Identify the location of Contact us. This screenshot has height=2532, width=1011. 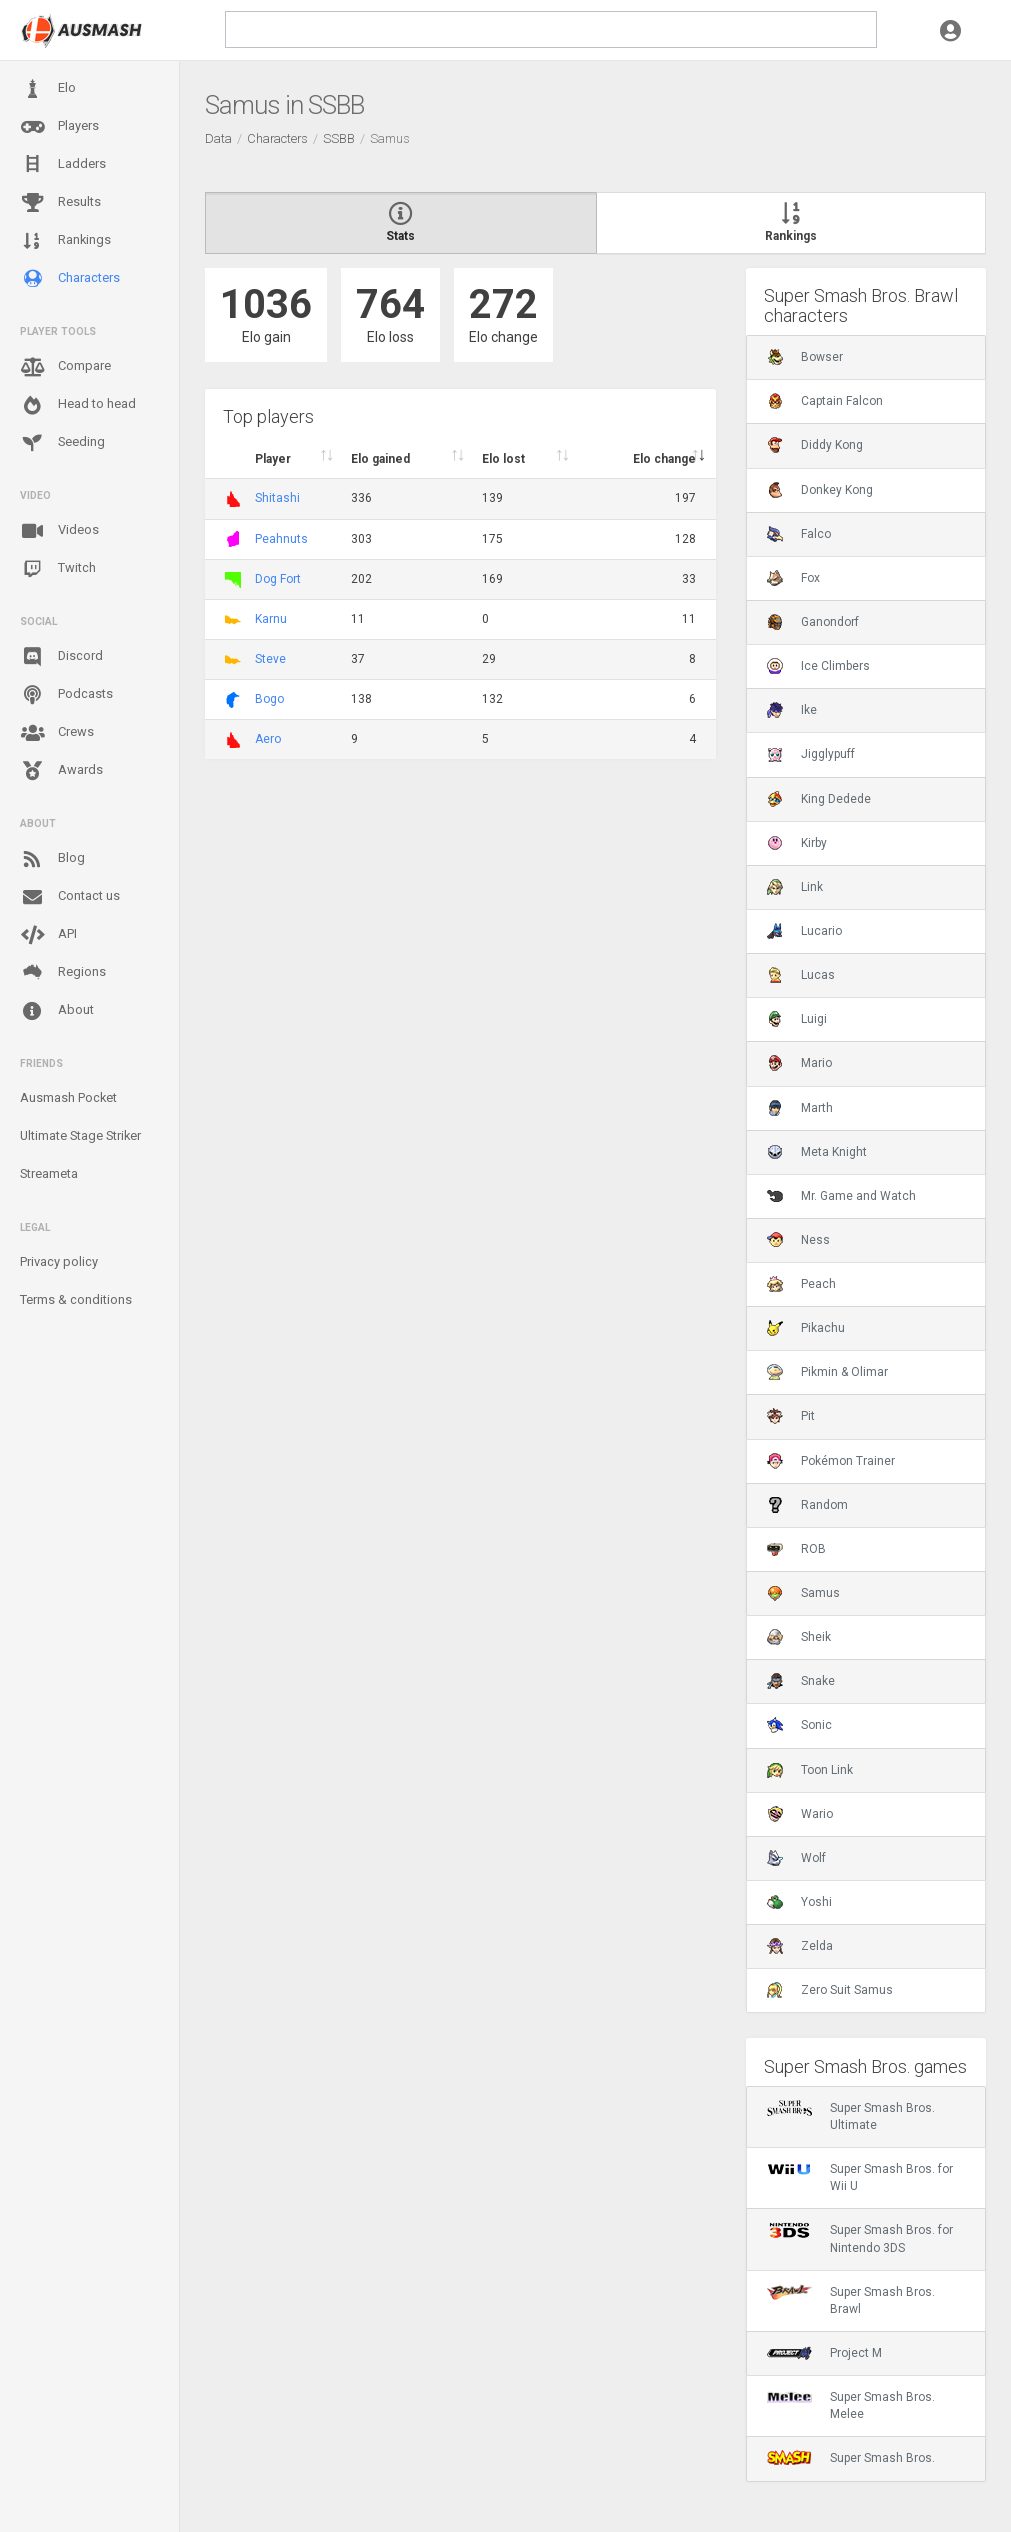
(70, 897).